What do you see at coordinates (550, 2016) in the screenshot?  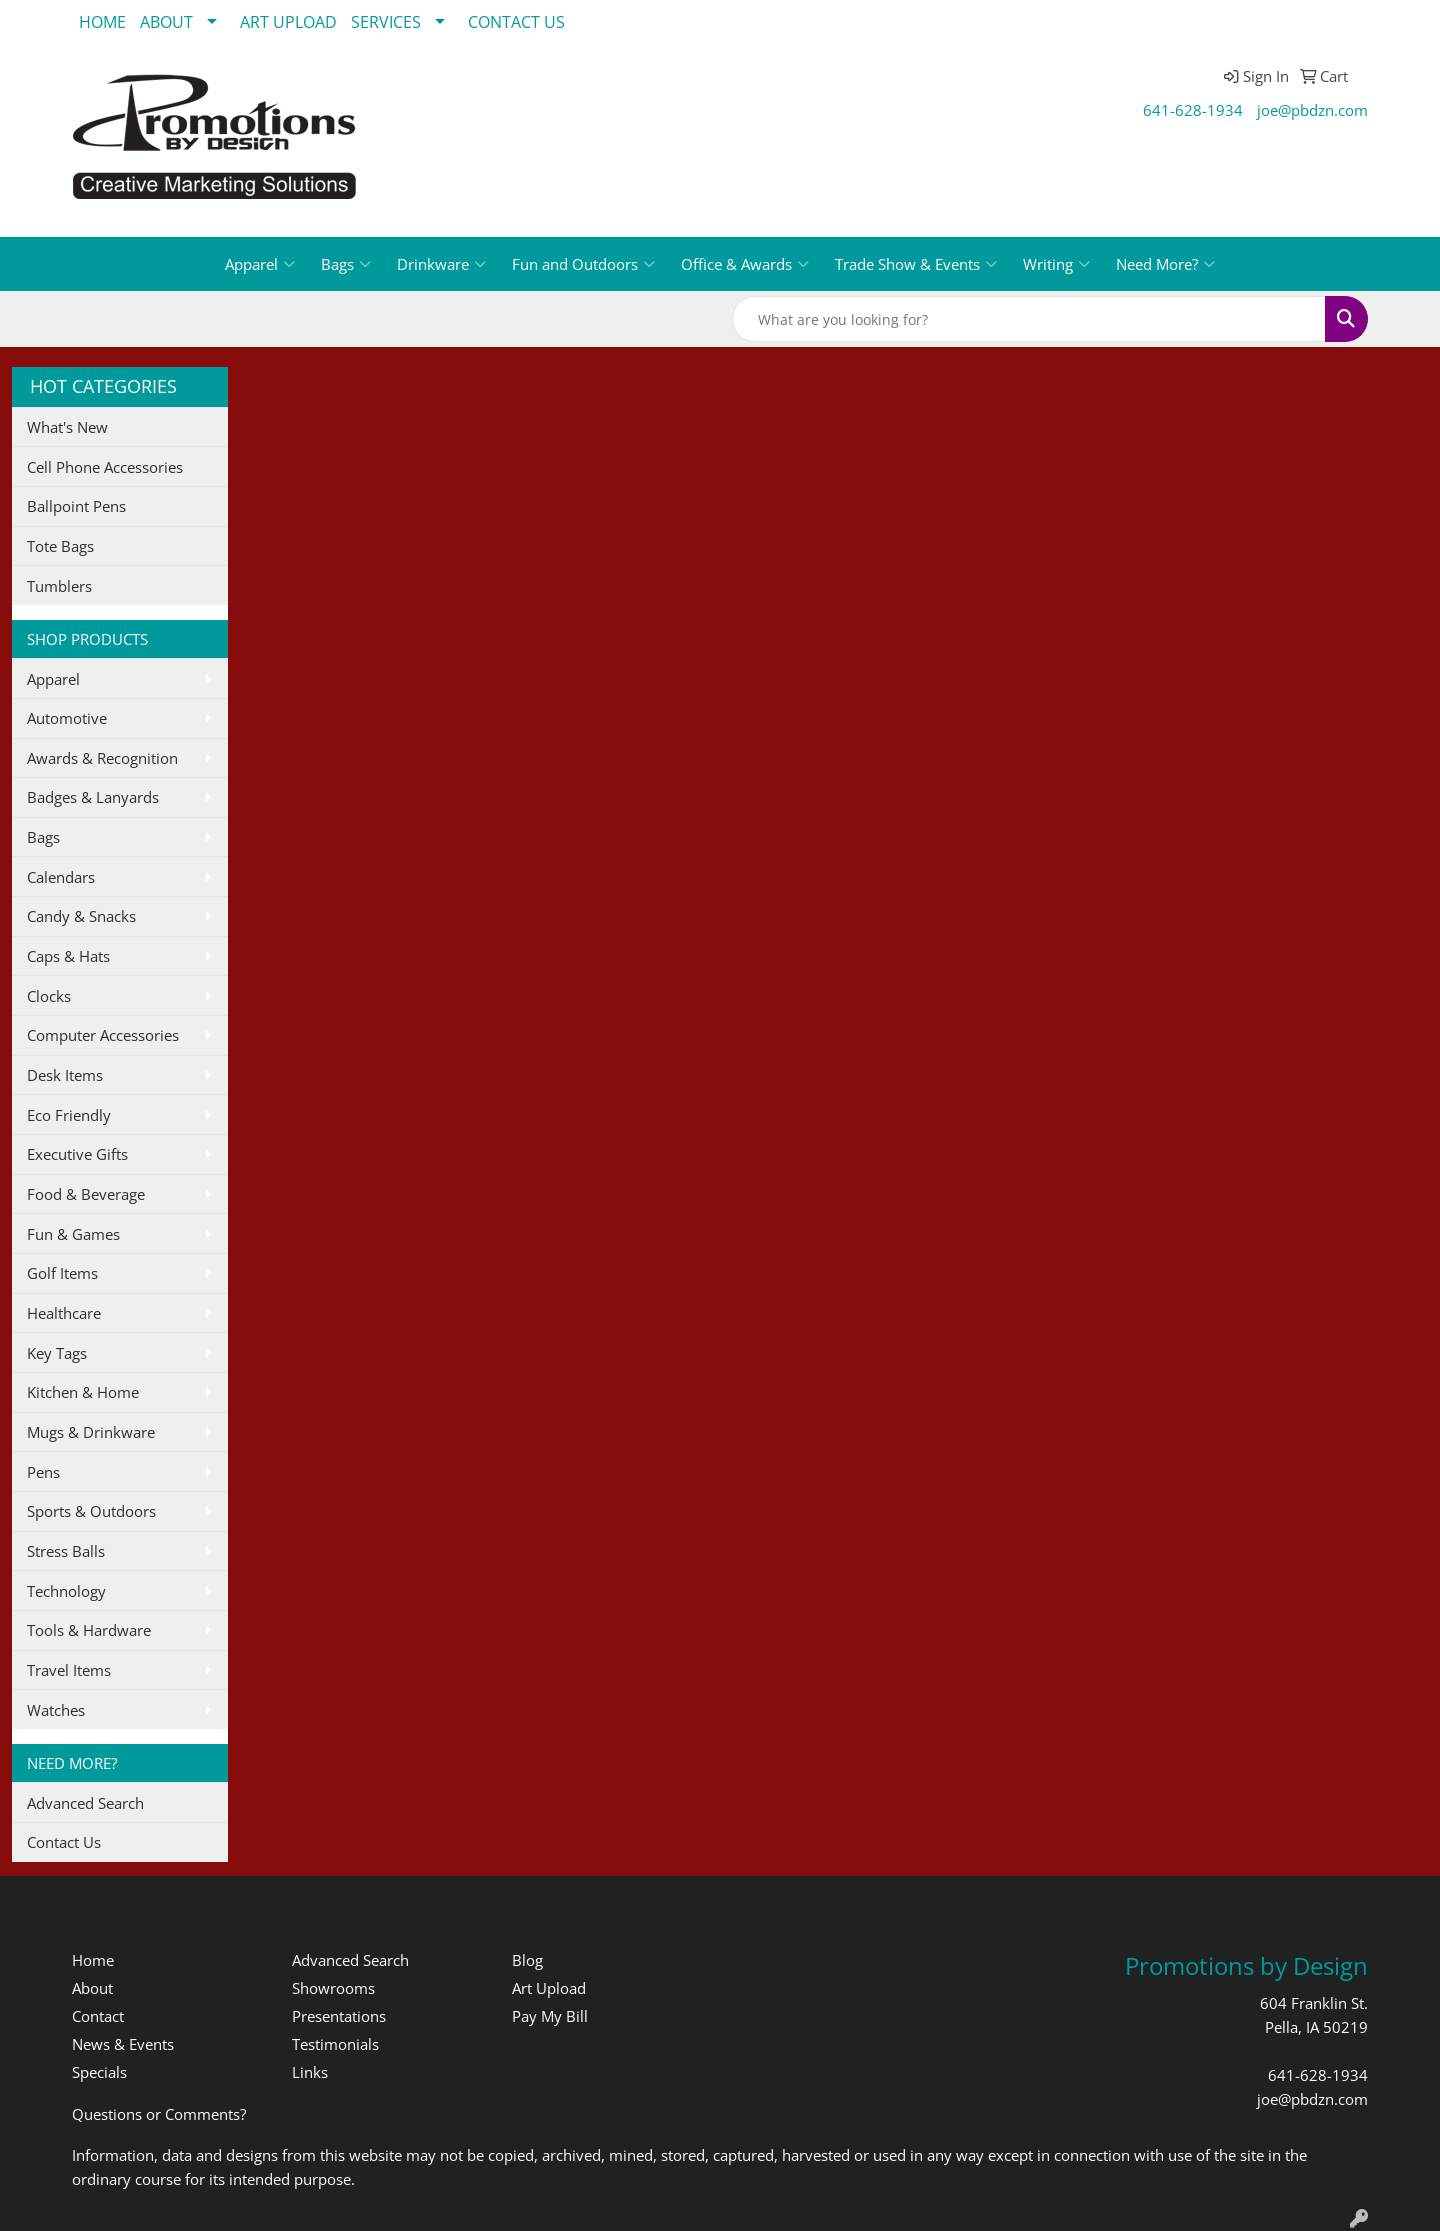 I see `Pay My Bill` at bounding box center [550, 2016].